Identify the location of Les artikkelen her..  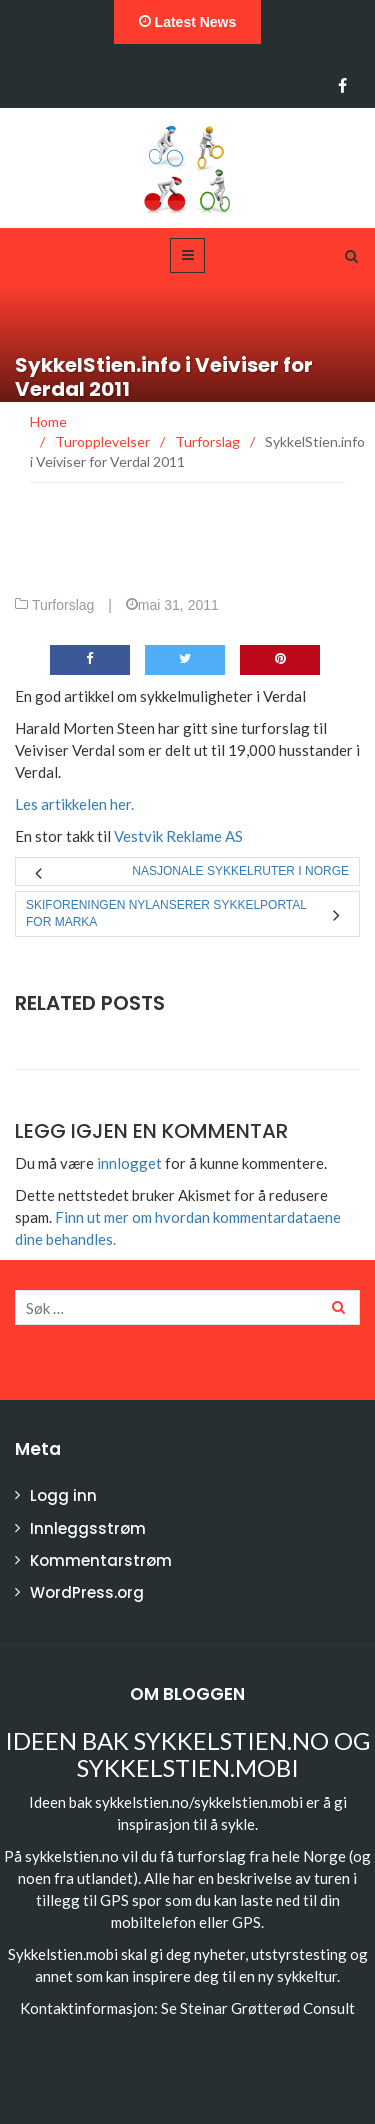
(74, 804).